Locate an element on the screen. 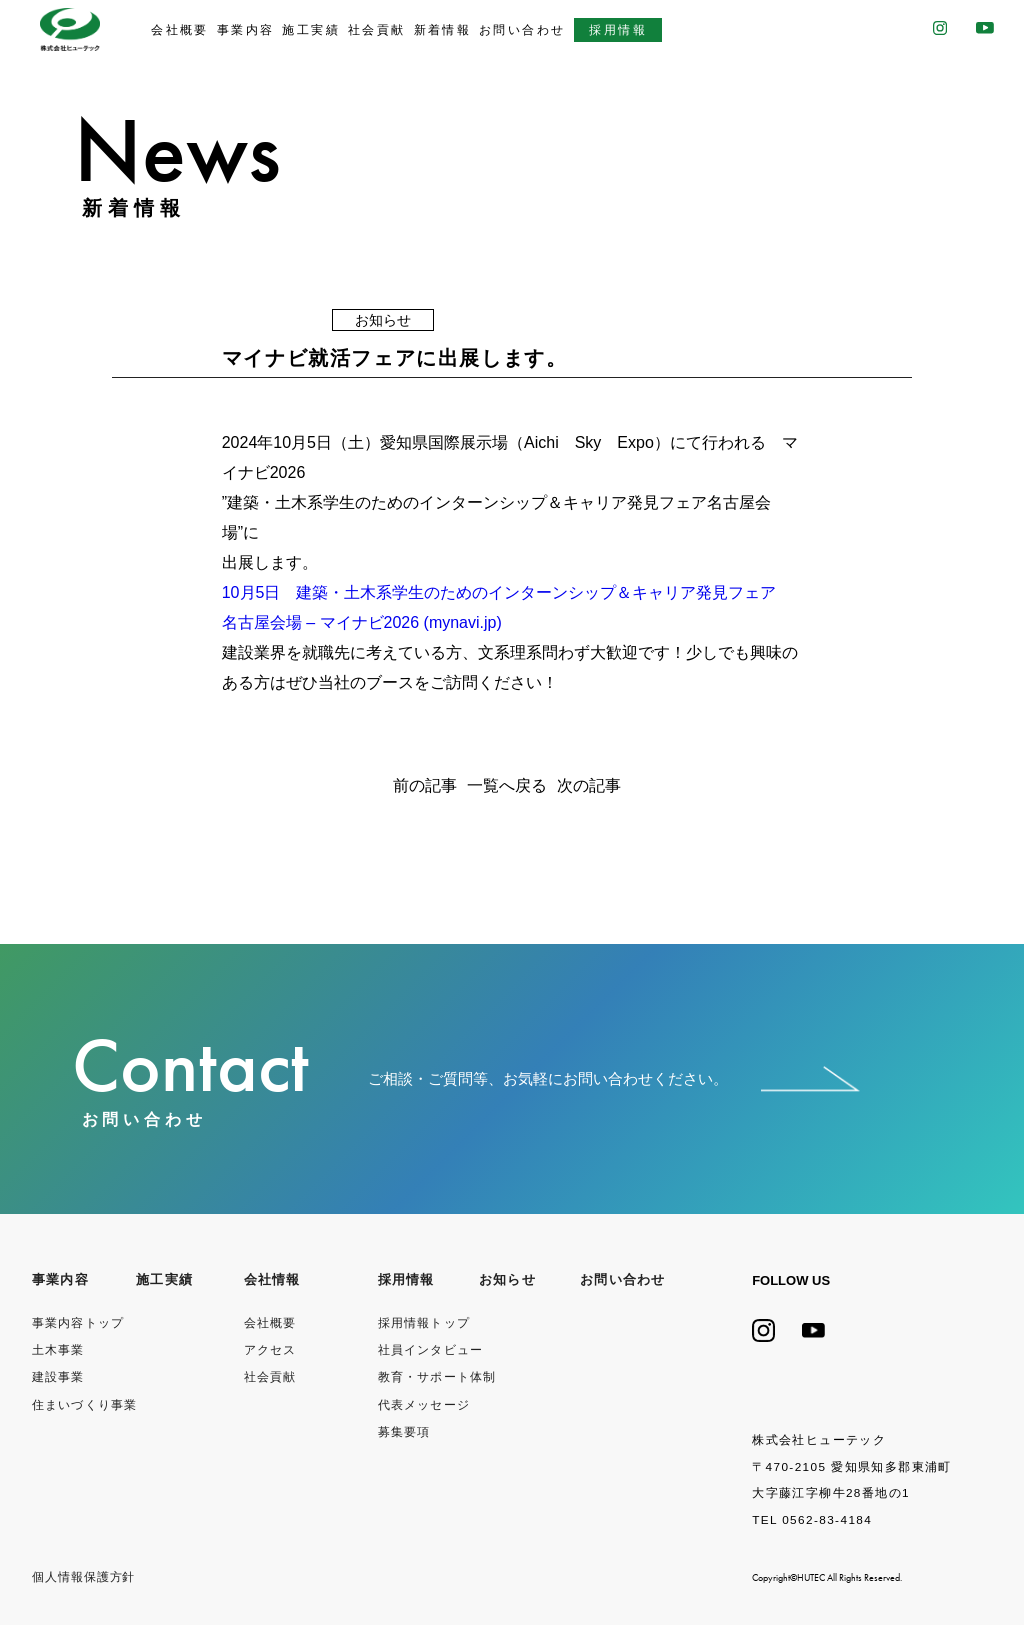  社会貢献 is located at coordinates (377, 30).